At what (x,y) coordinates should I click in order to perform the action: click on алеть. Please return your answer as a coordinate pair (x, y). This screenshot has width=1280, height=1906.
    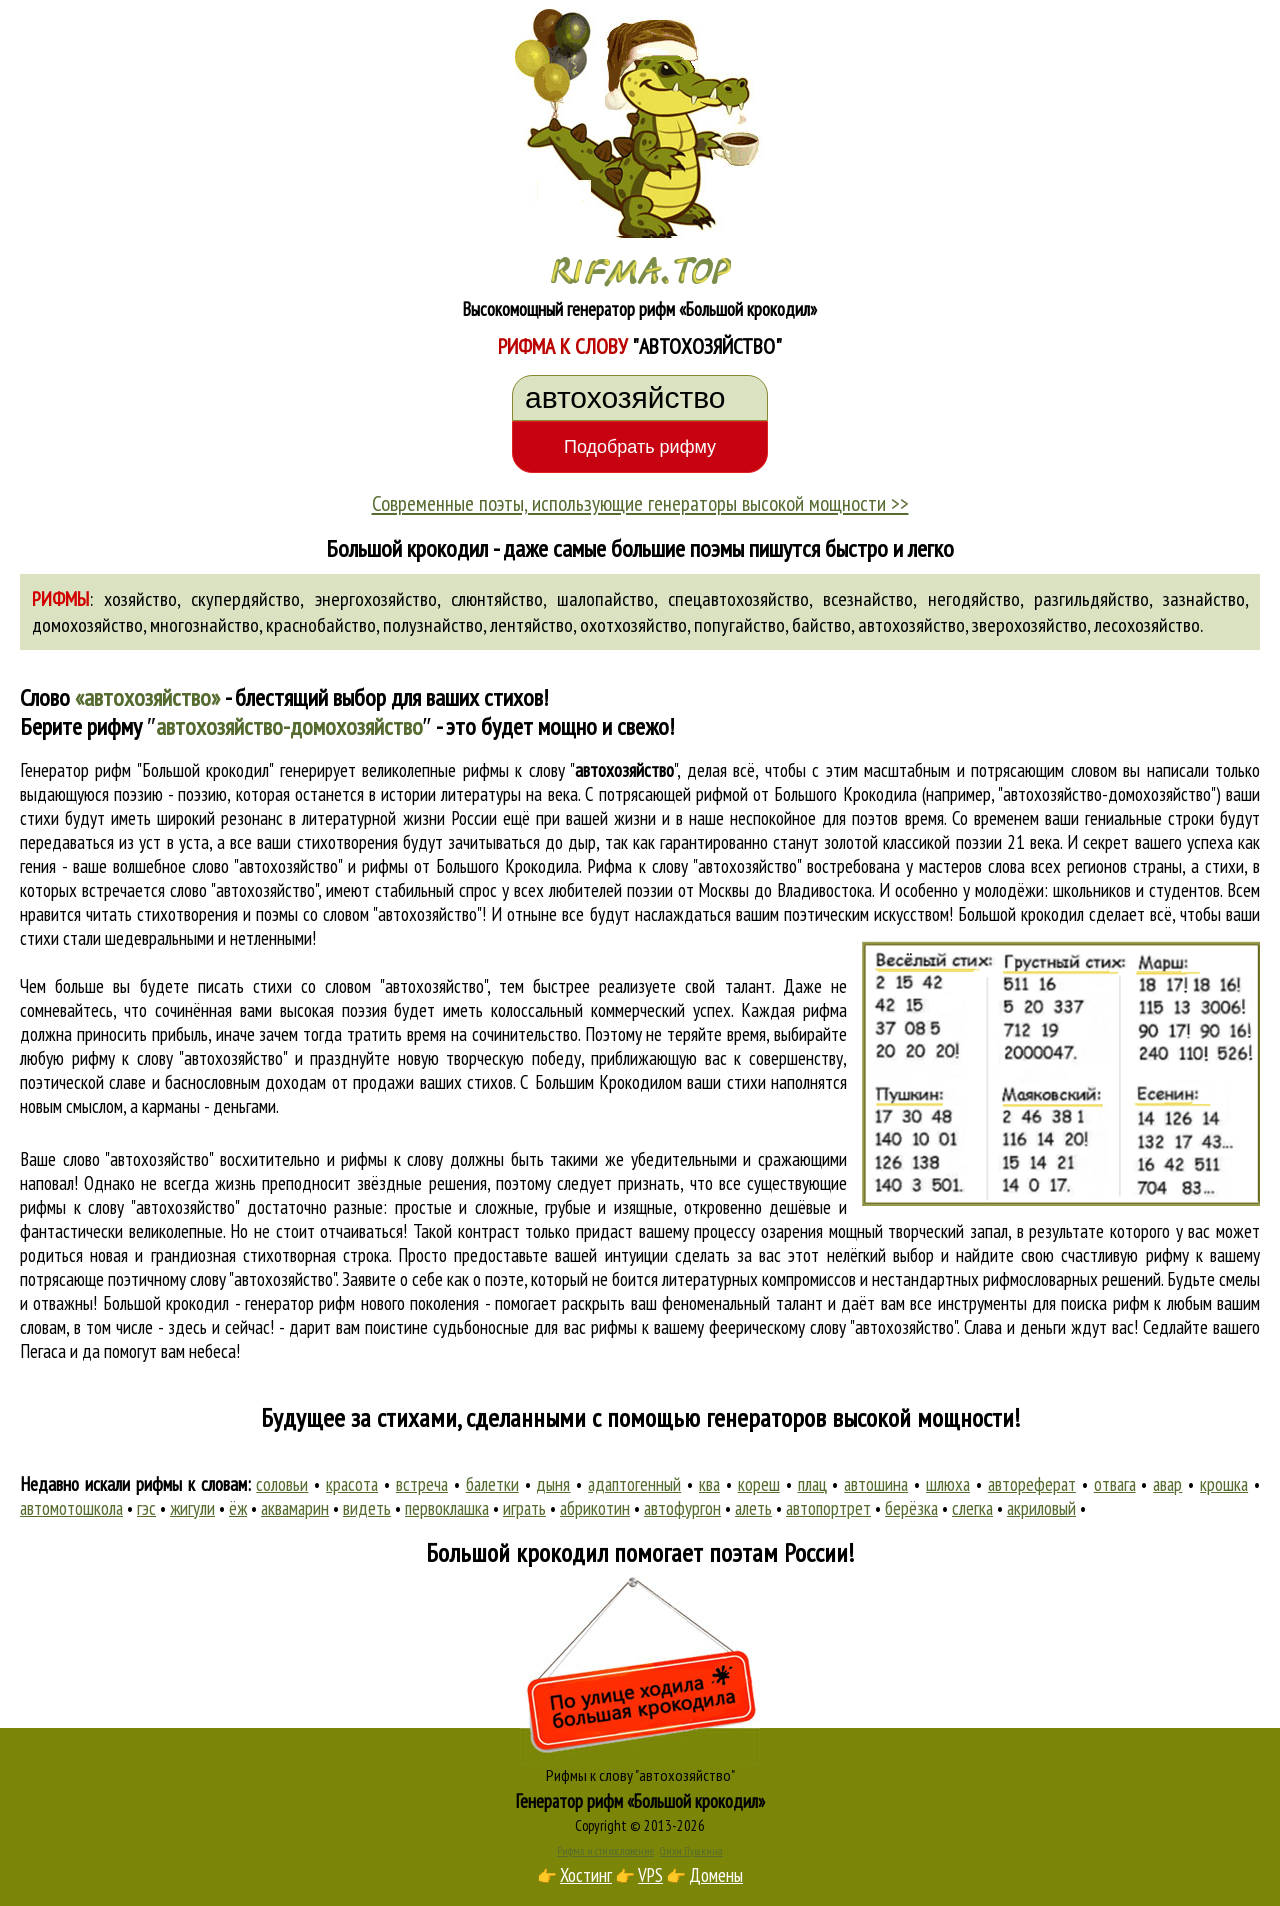
    Looking at the image, I should click on (753, 1508).